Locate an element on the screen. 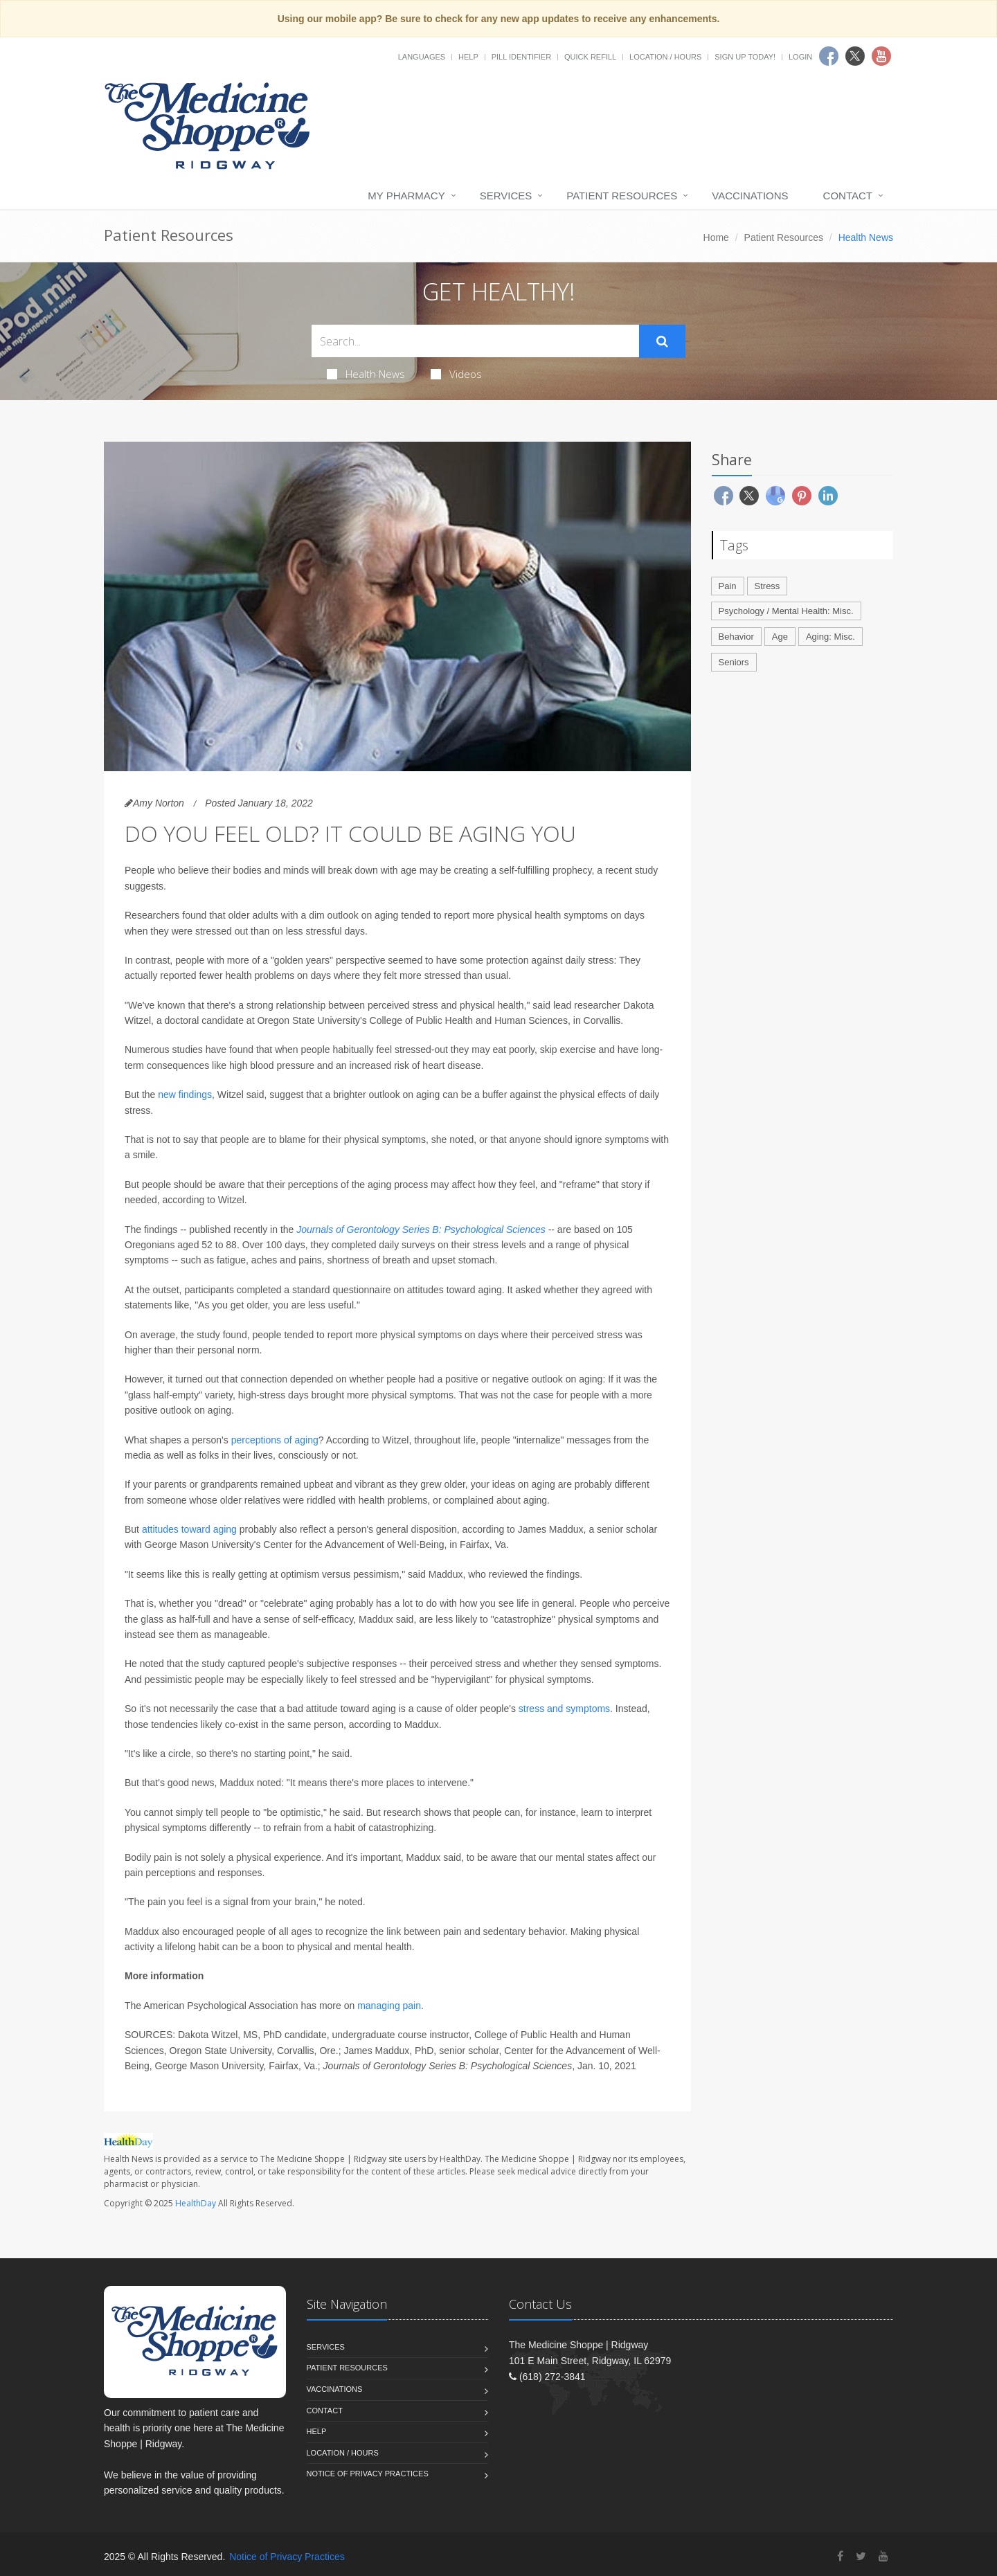  Patient Resources is located at coordinates (621, 195).